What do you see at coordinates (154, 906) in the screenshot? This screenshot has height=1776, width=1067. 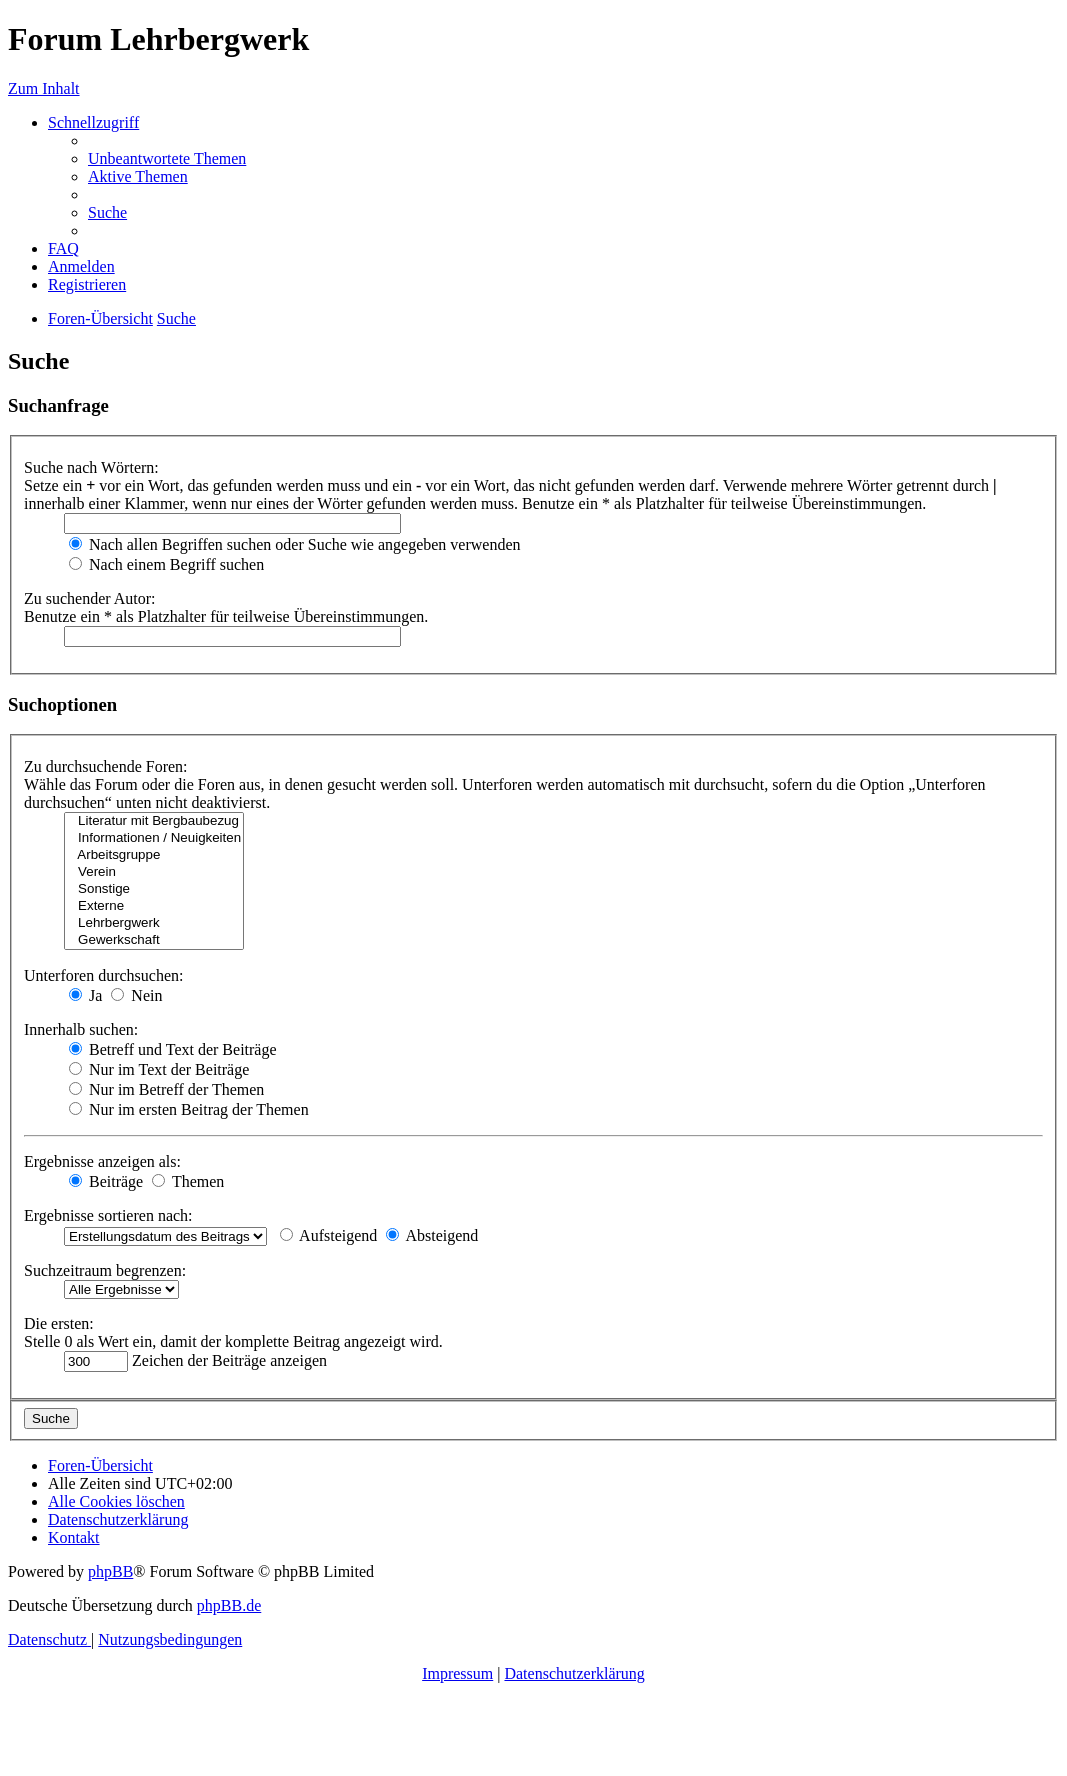 I see `Externe` at bounding box center [154, 906].